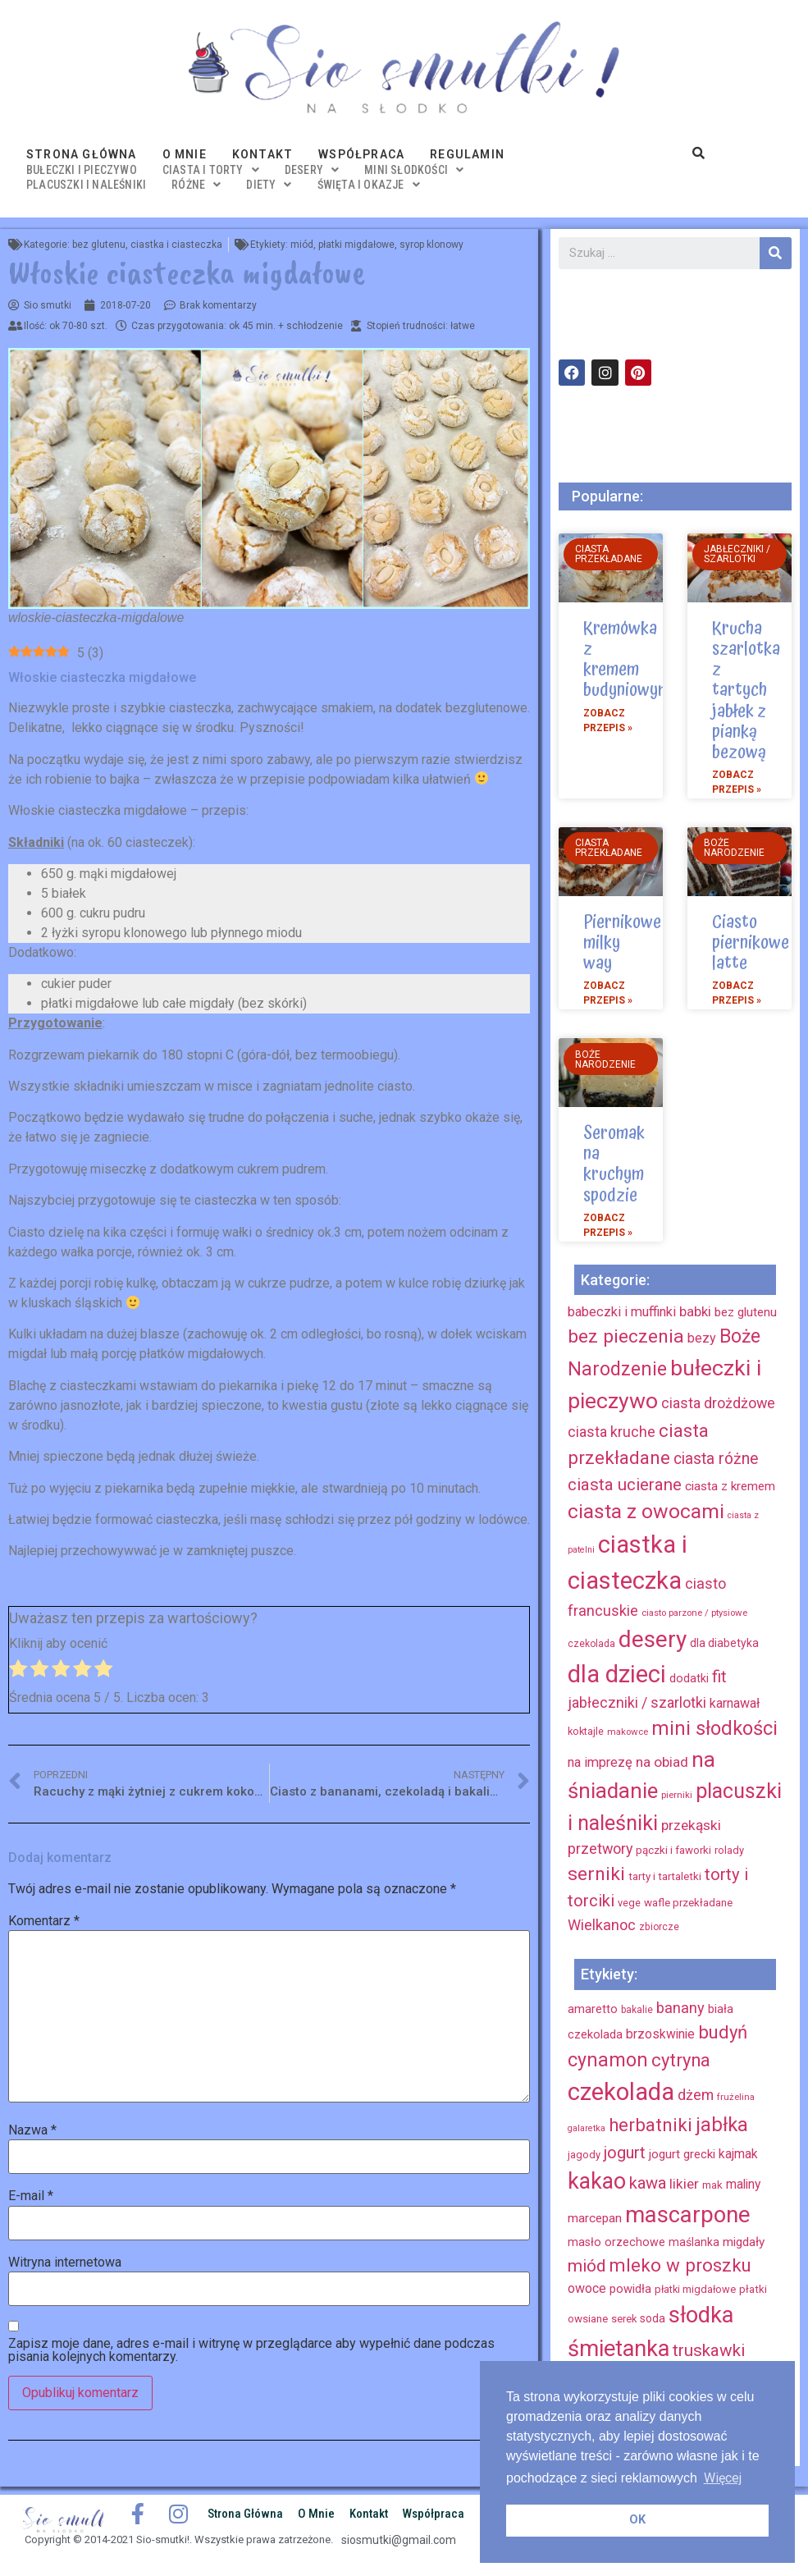 The height and width of the screenshot is (2576, 808). Describe the element at coordinates (637, 1702) in the screenshot. I see `jabłeczniki / szarlotki [jabłeczniki / szarlotki (22 elementy)]` at that location.